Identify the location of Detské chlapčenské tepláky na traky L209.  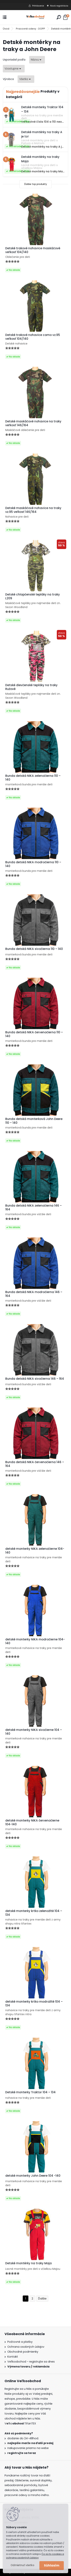
(32, 596).